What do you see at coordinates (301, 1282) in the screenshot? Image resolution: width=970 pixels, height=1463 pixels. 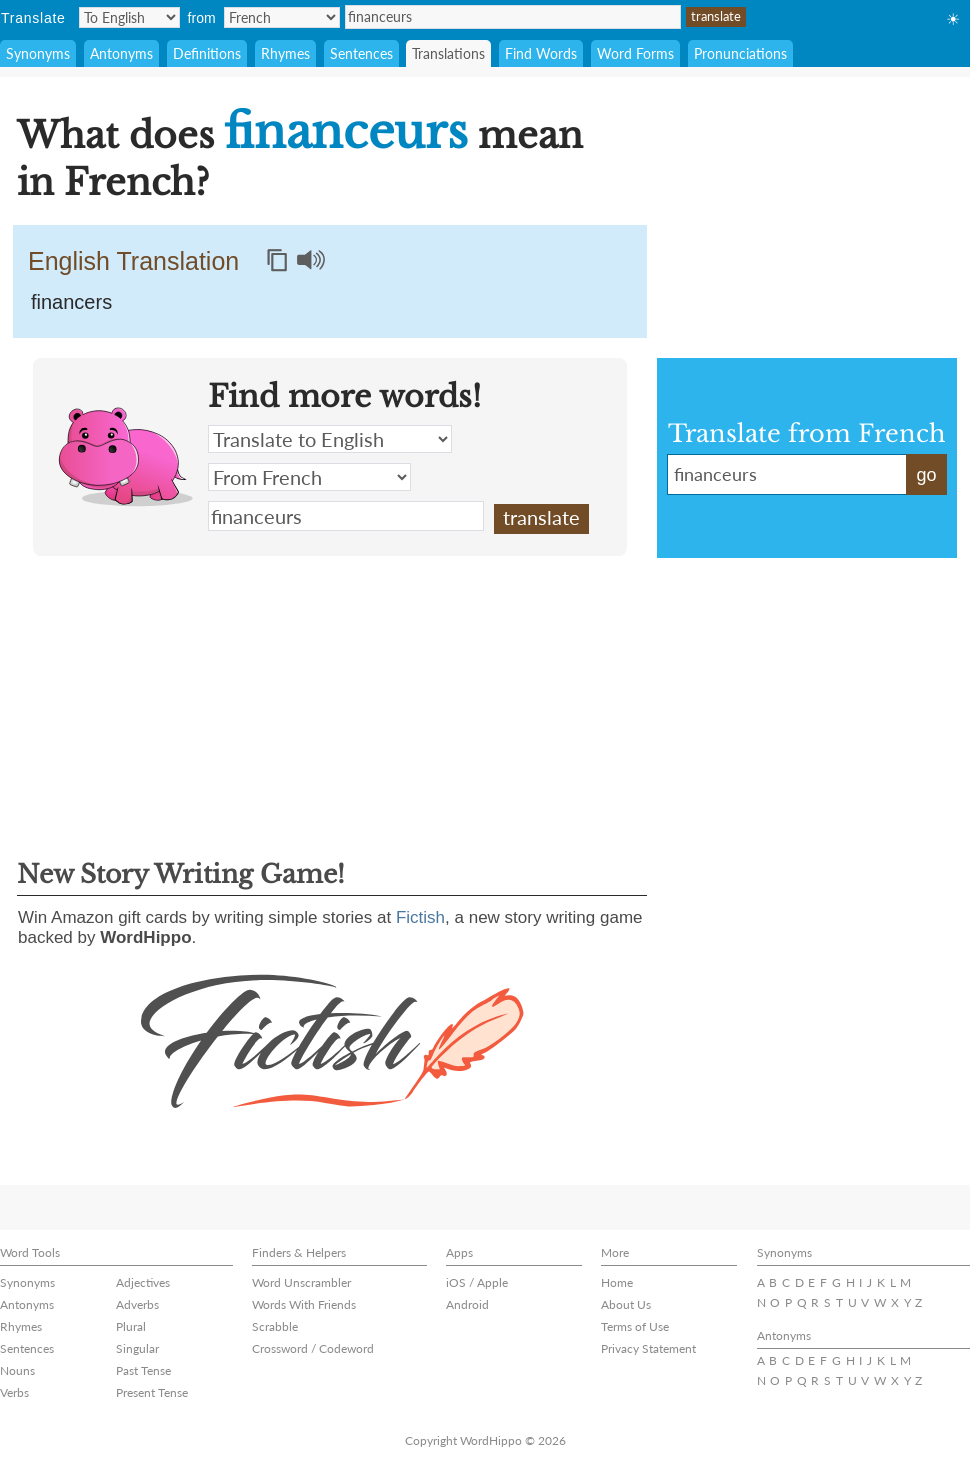 I see `Word Unscrambler` at bounding box center [301, 1282].